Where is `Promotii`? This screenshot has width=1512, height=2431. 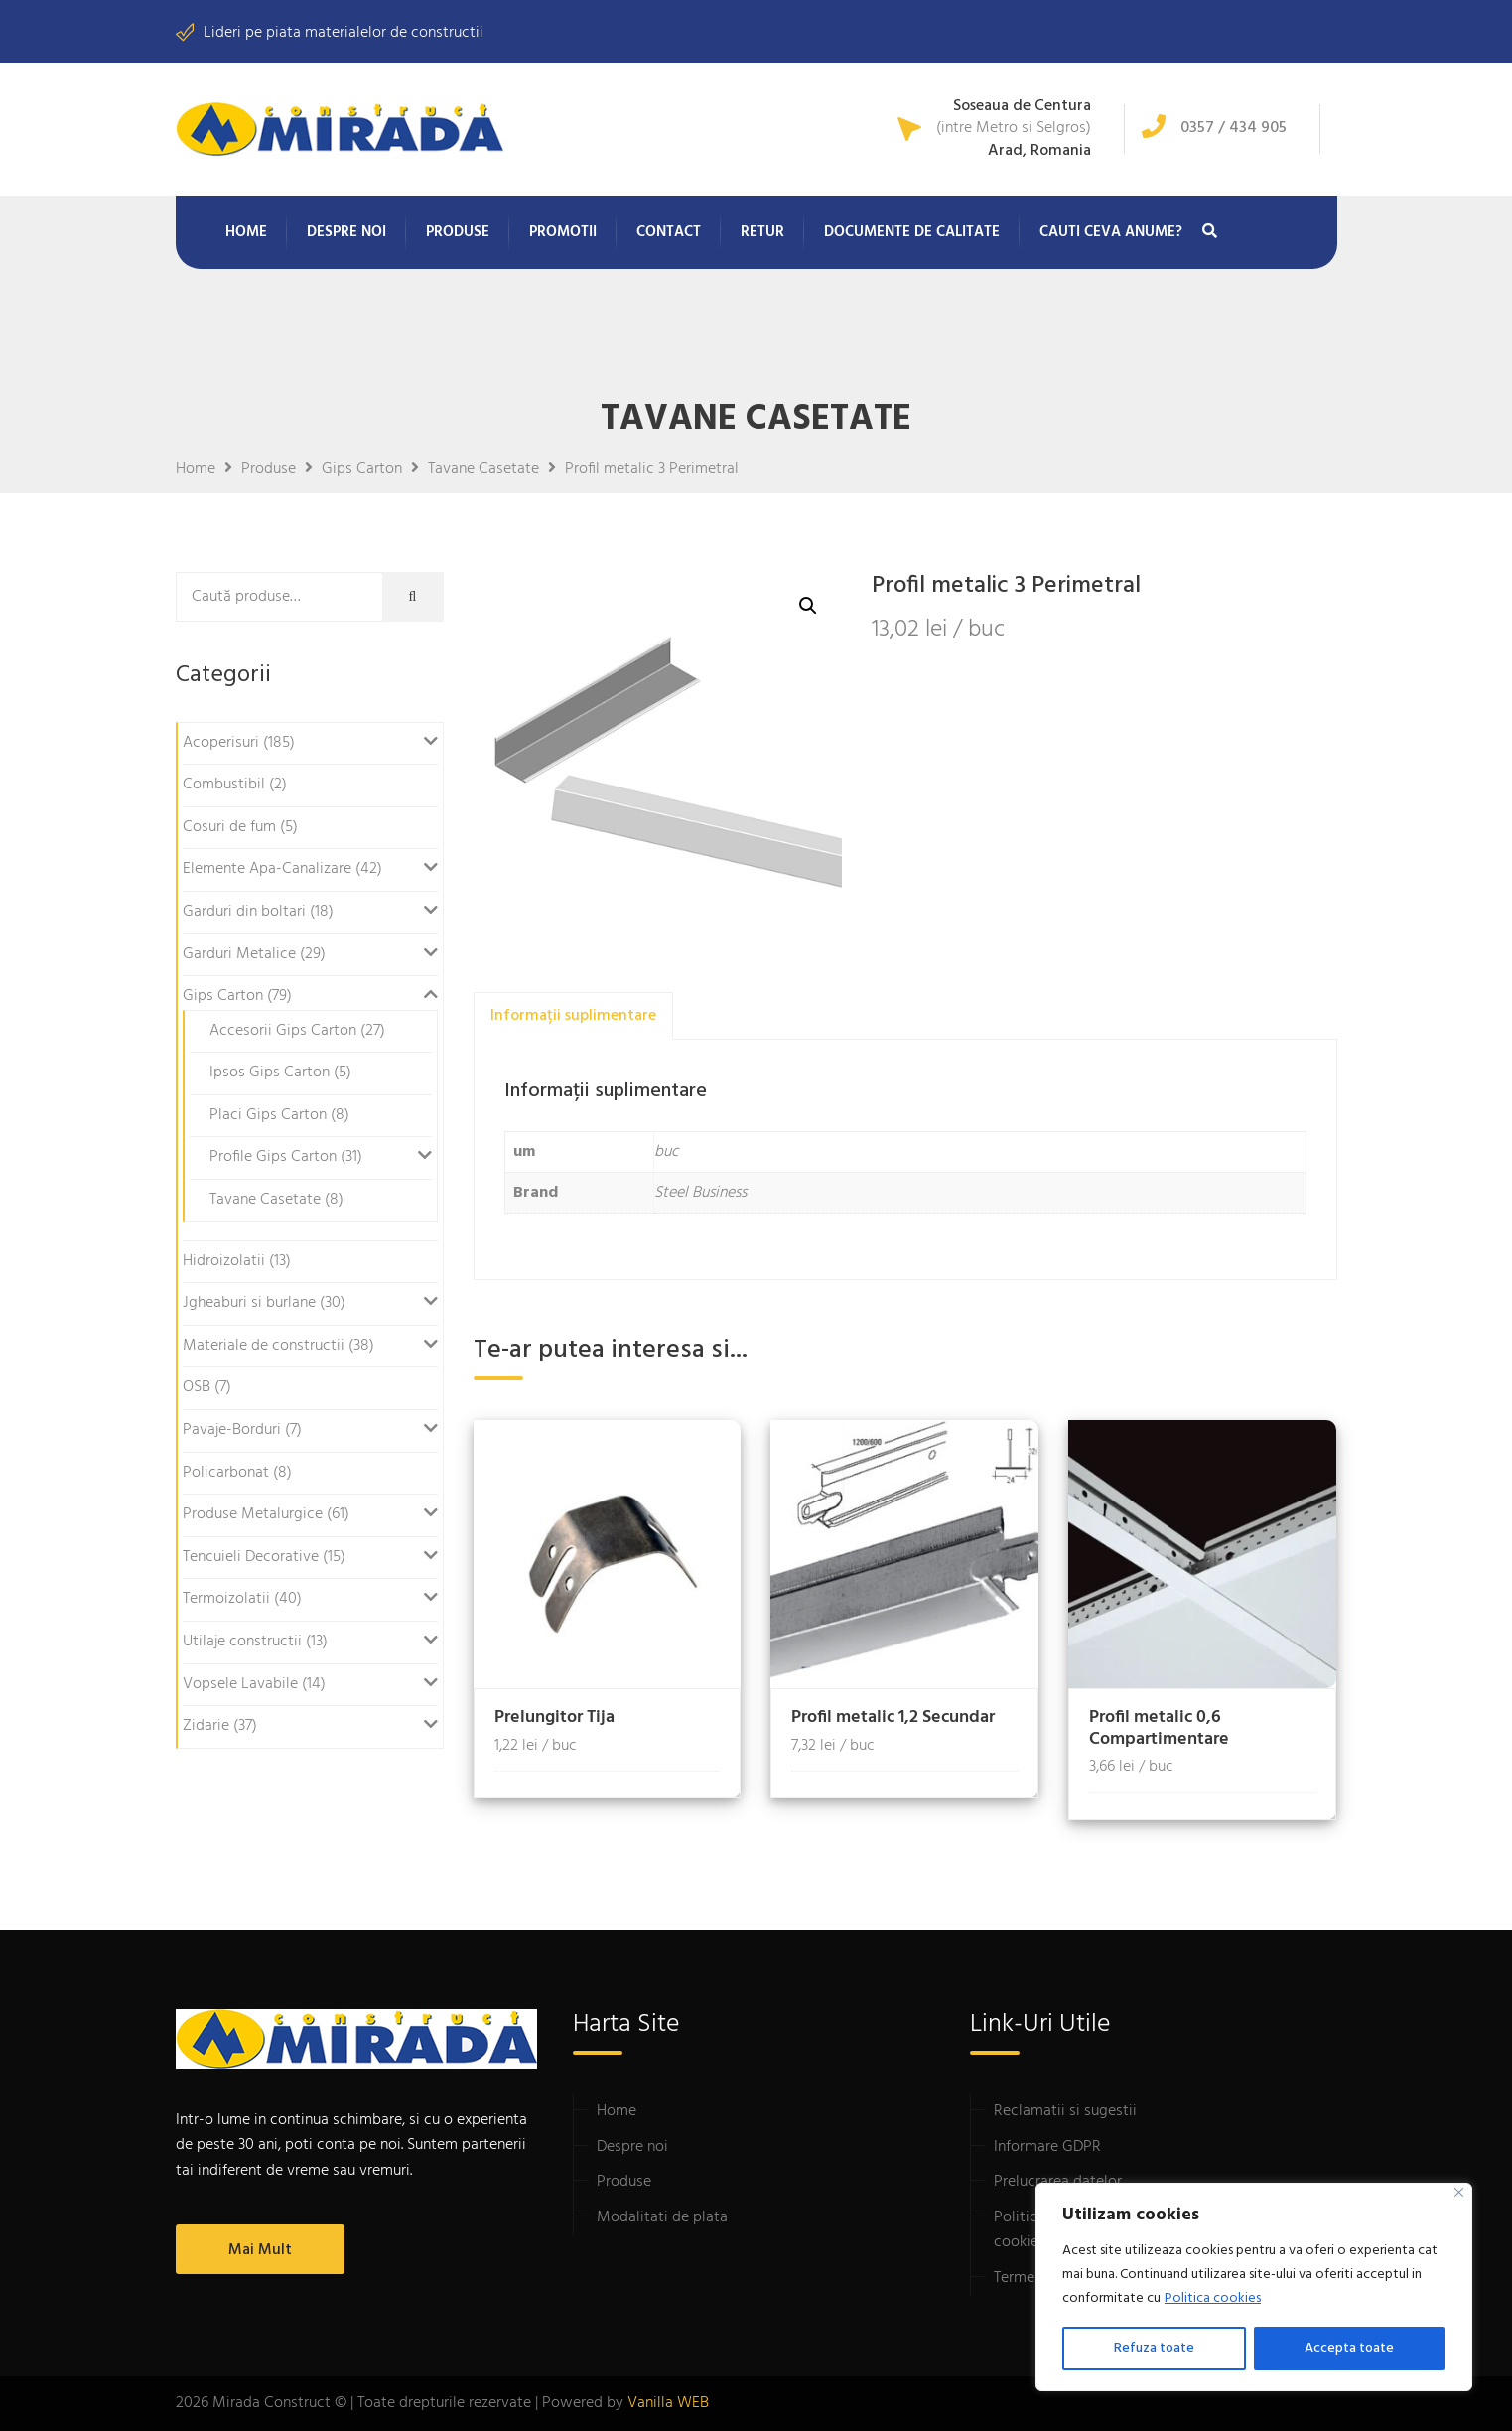
Promotii is located at coordinates (563, 232).